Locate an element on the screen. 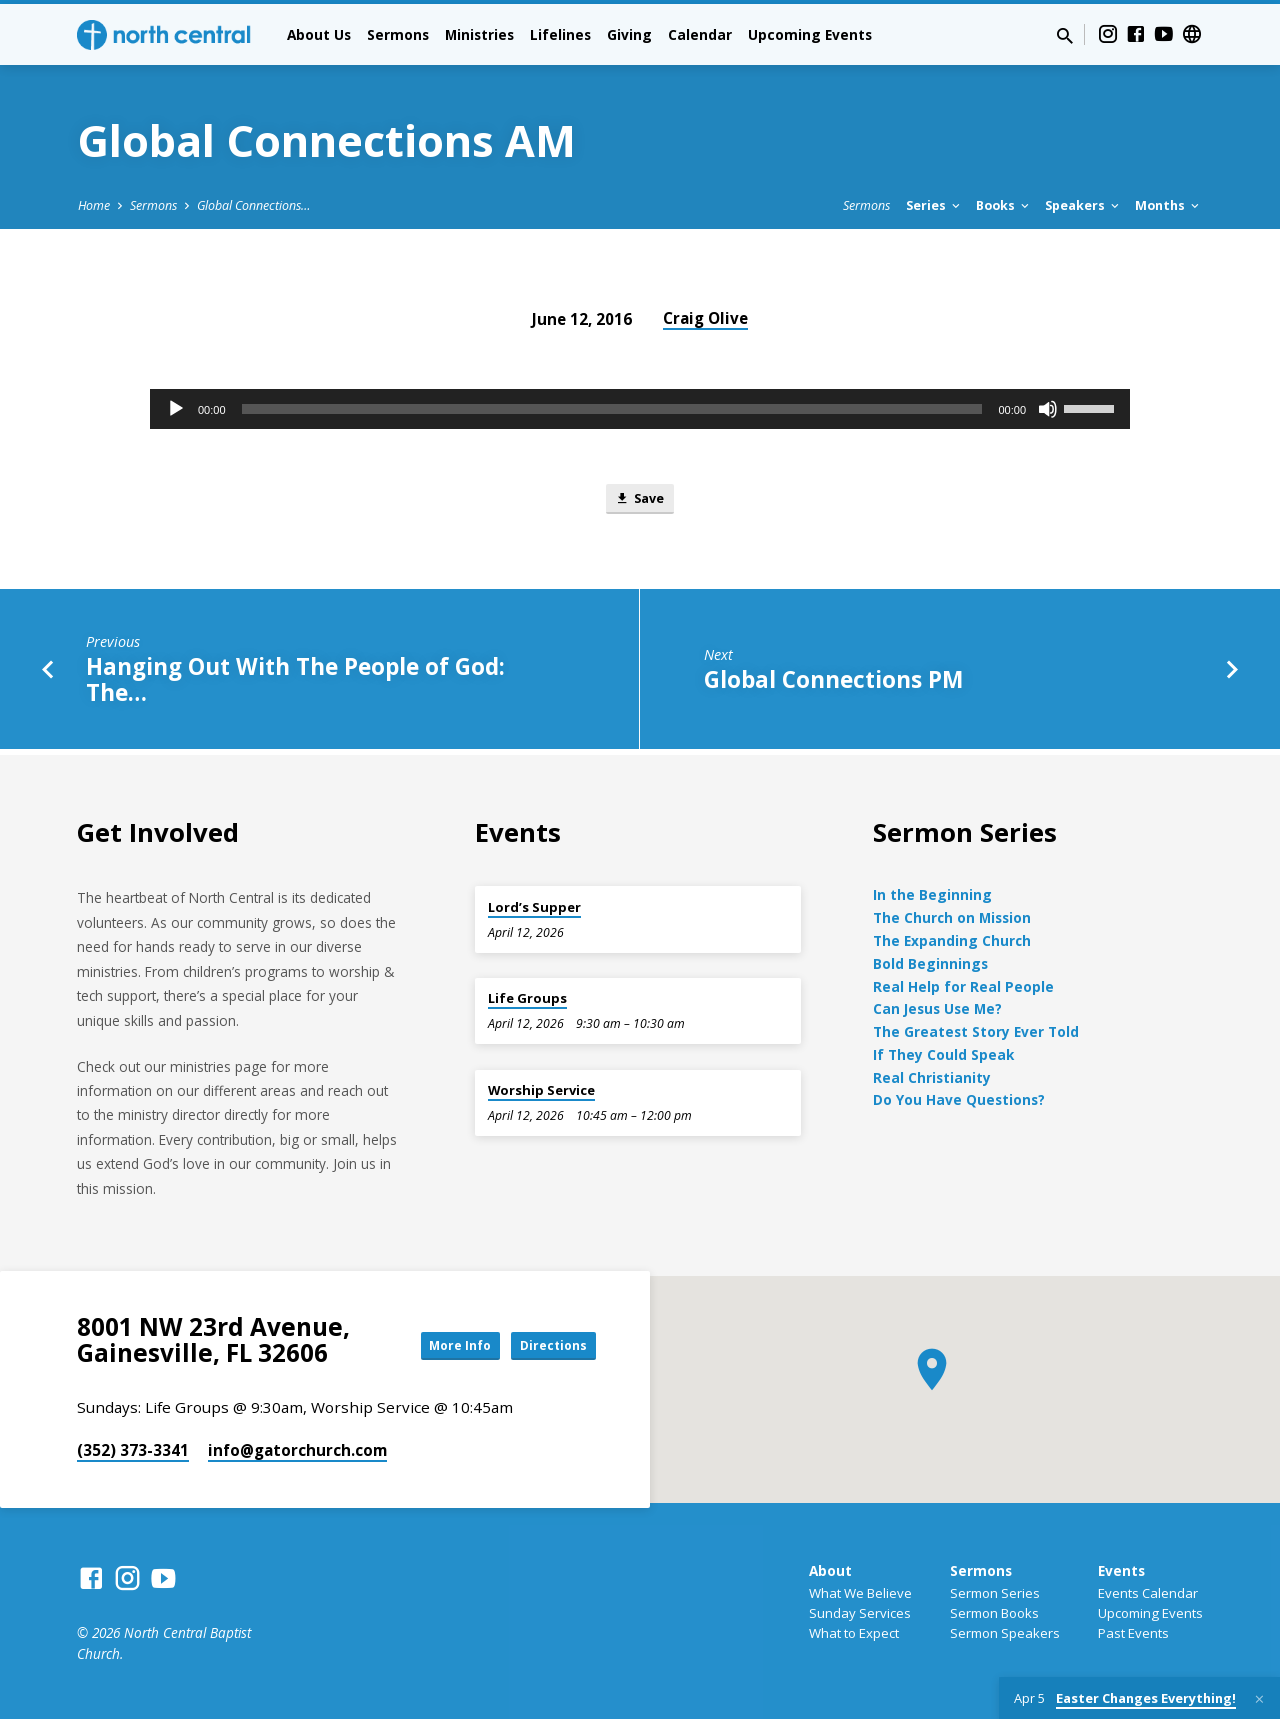  Speakers is located at coordinates (1083, 205).